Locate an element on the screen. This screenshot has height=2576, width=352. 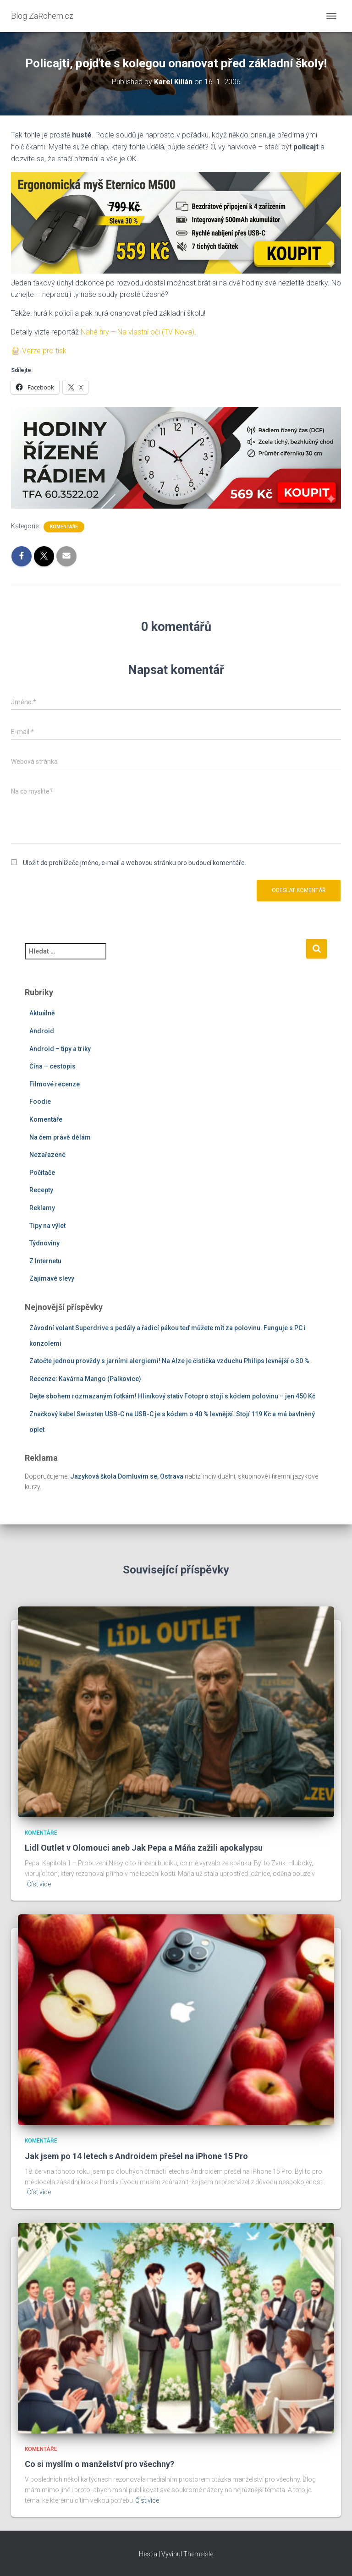
Aktuálně is located at coordinates (42, 1013).